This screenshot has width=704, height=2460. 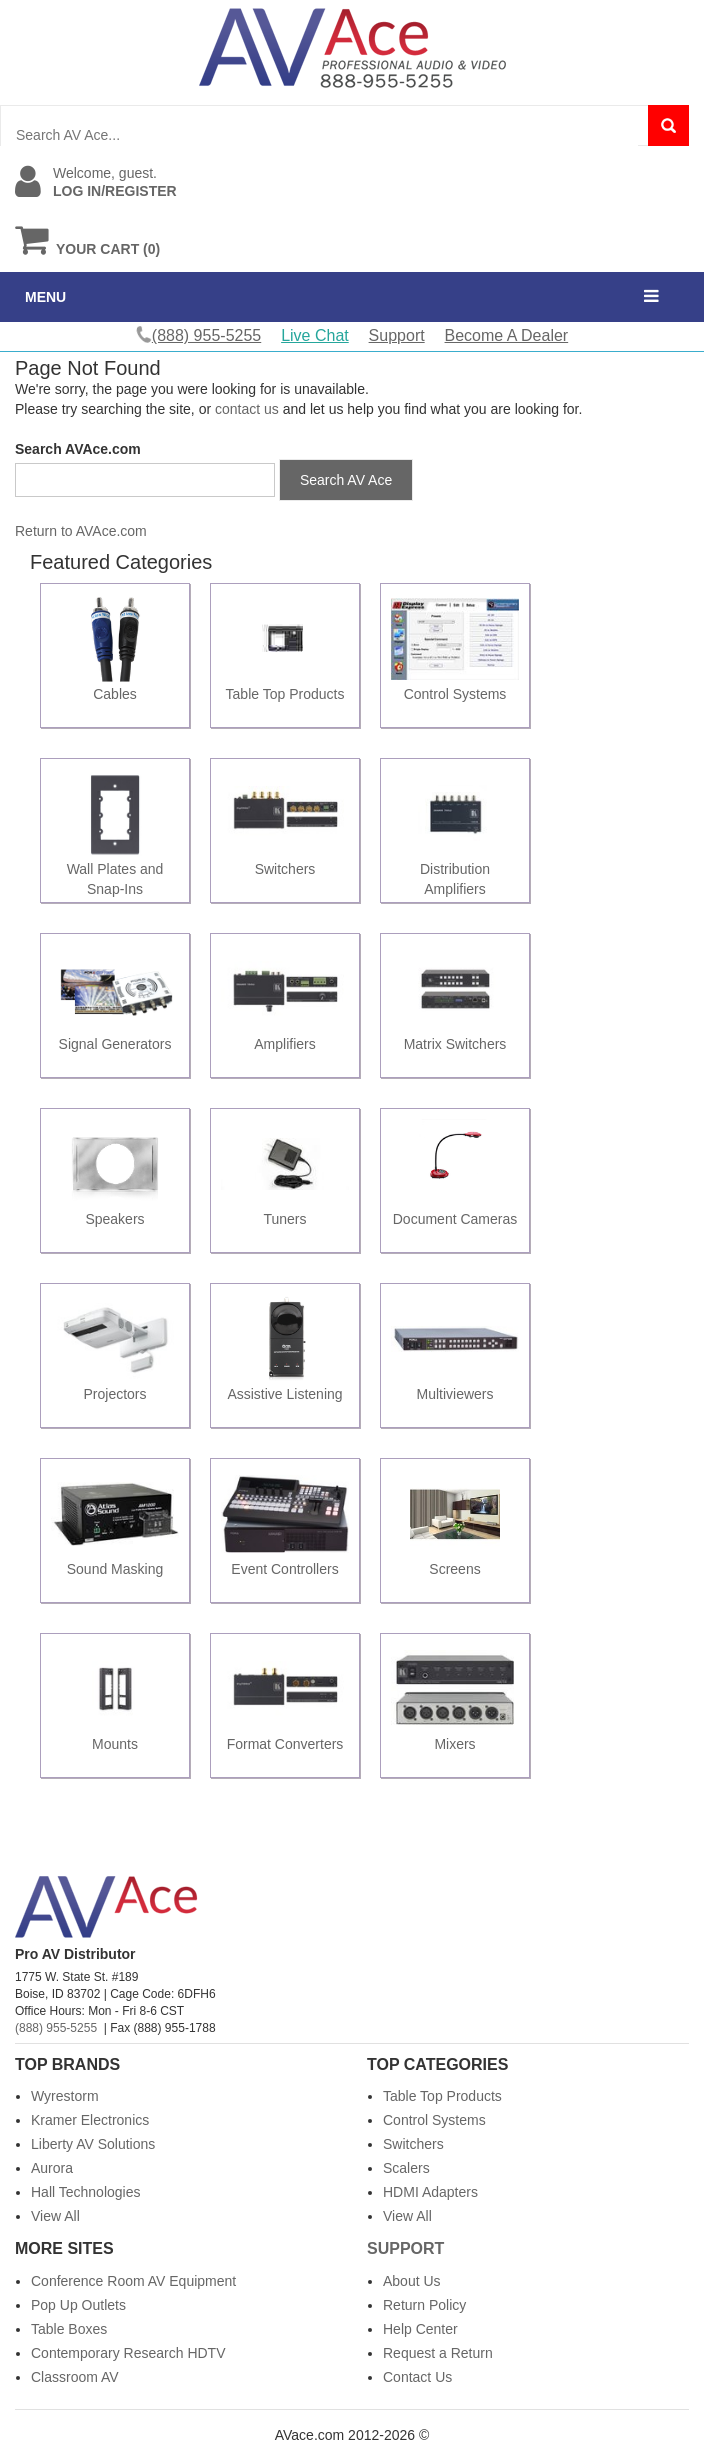 What do you see at coordinates (406, 2168) in the screenshot?
I see `Scalers` at bounding box center [406, 2168].